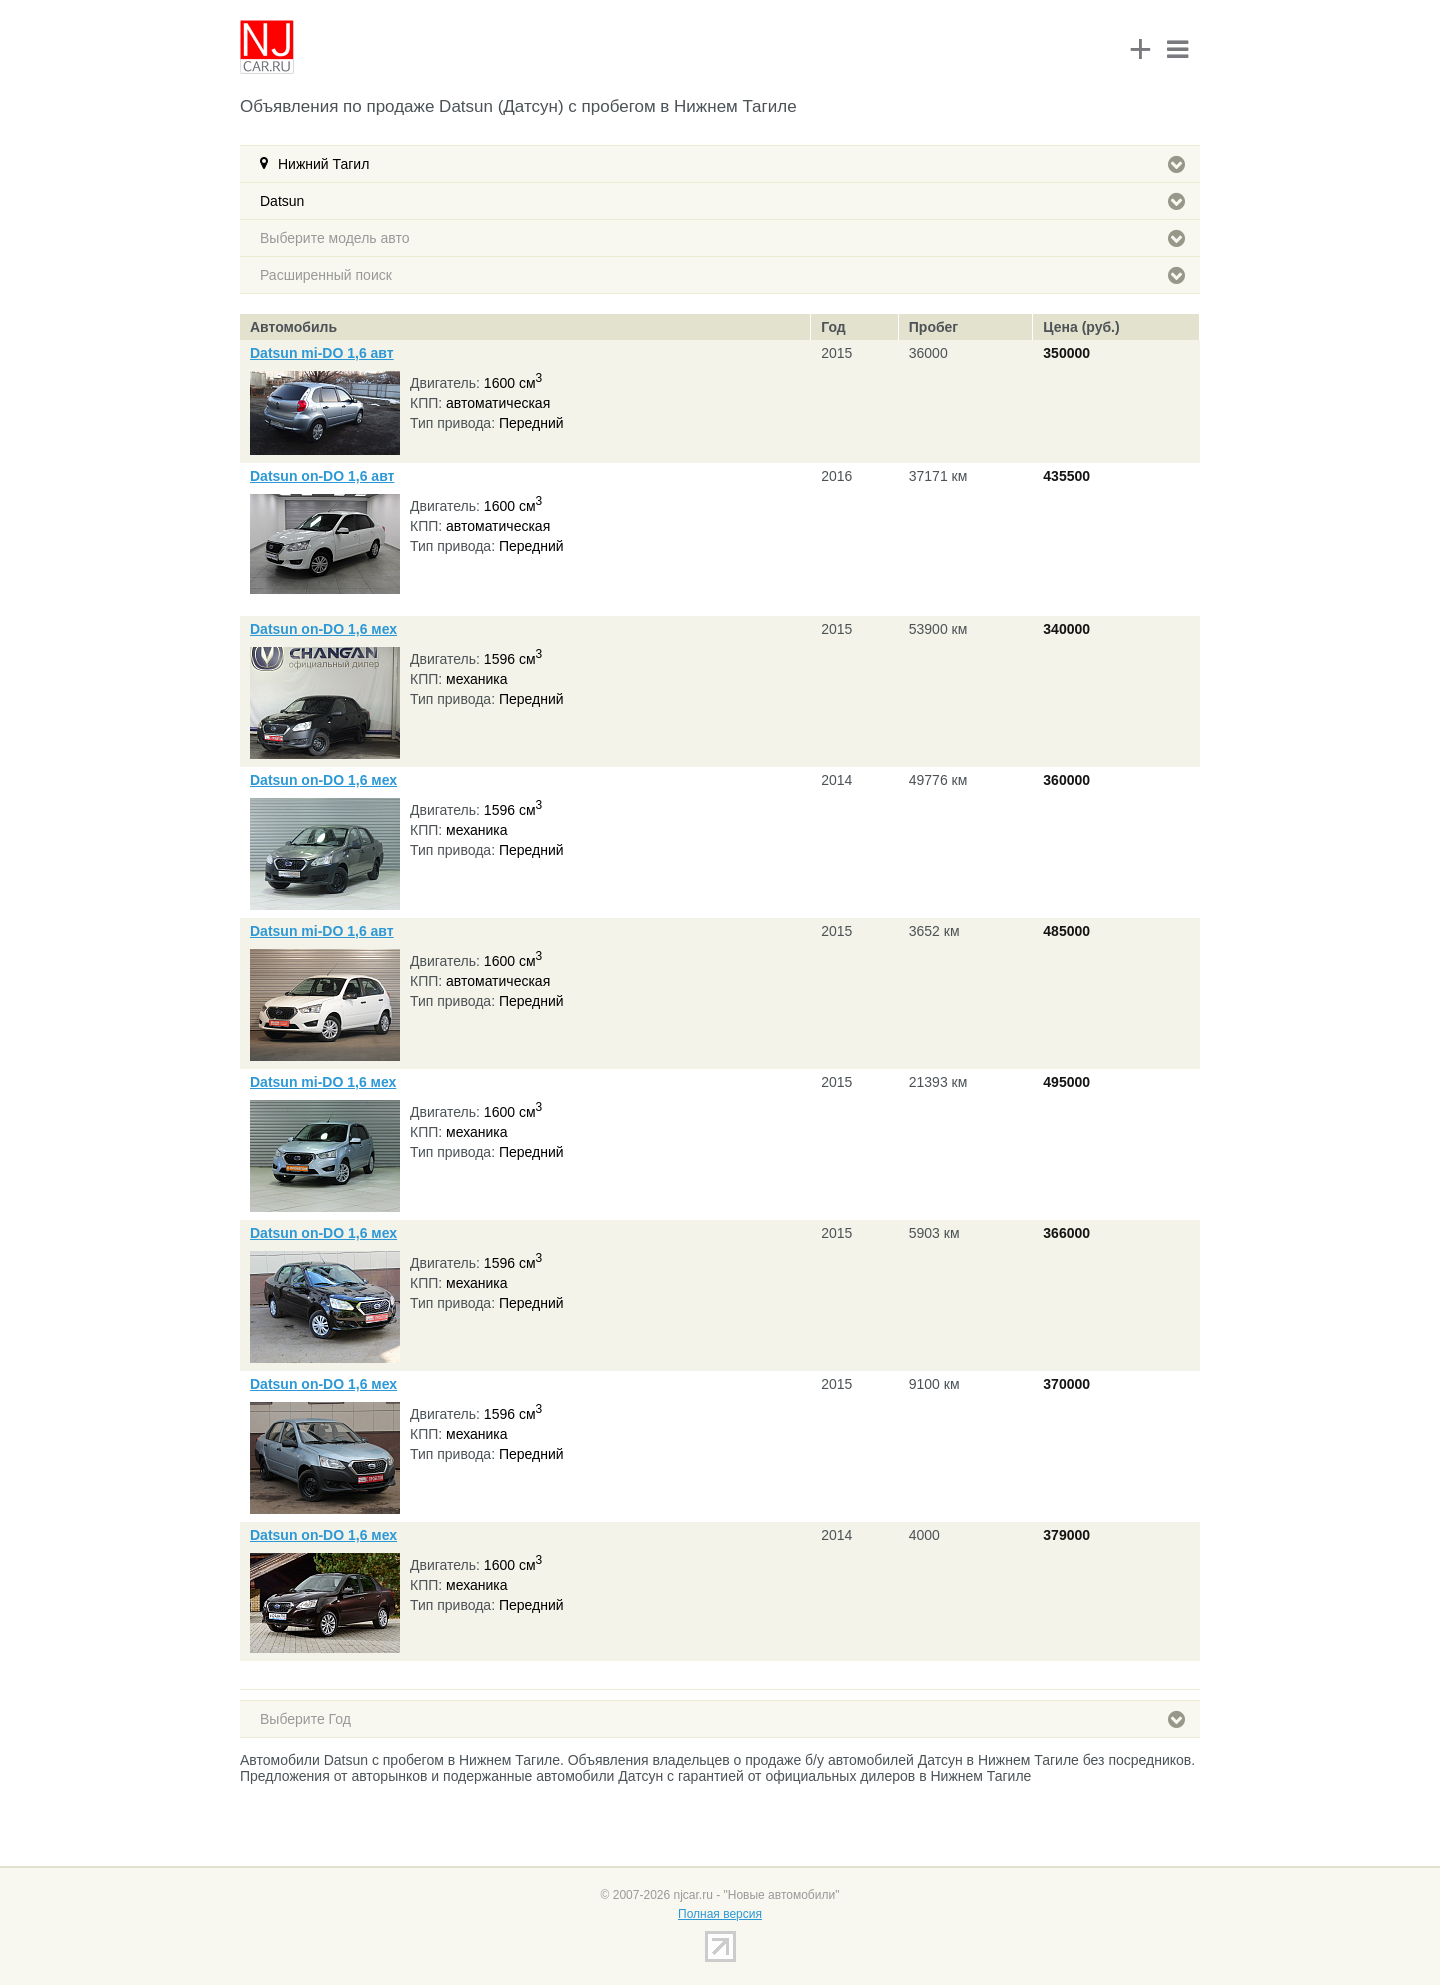 This screenshot has height=1985, width=1440. What do you see at coordinates (323, 629) in the screenshot?
I see `Datsun on-DO 1,6 мех` at bounding box center [323, 629].